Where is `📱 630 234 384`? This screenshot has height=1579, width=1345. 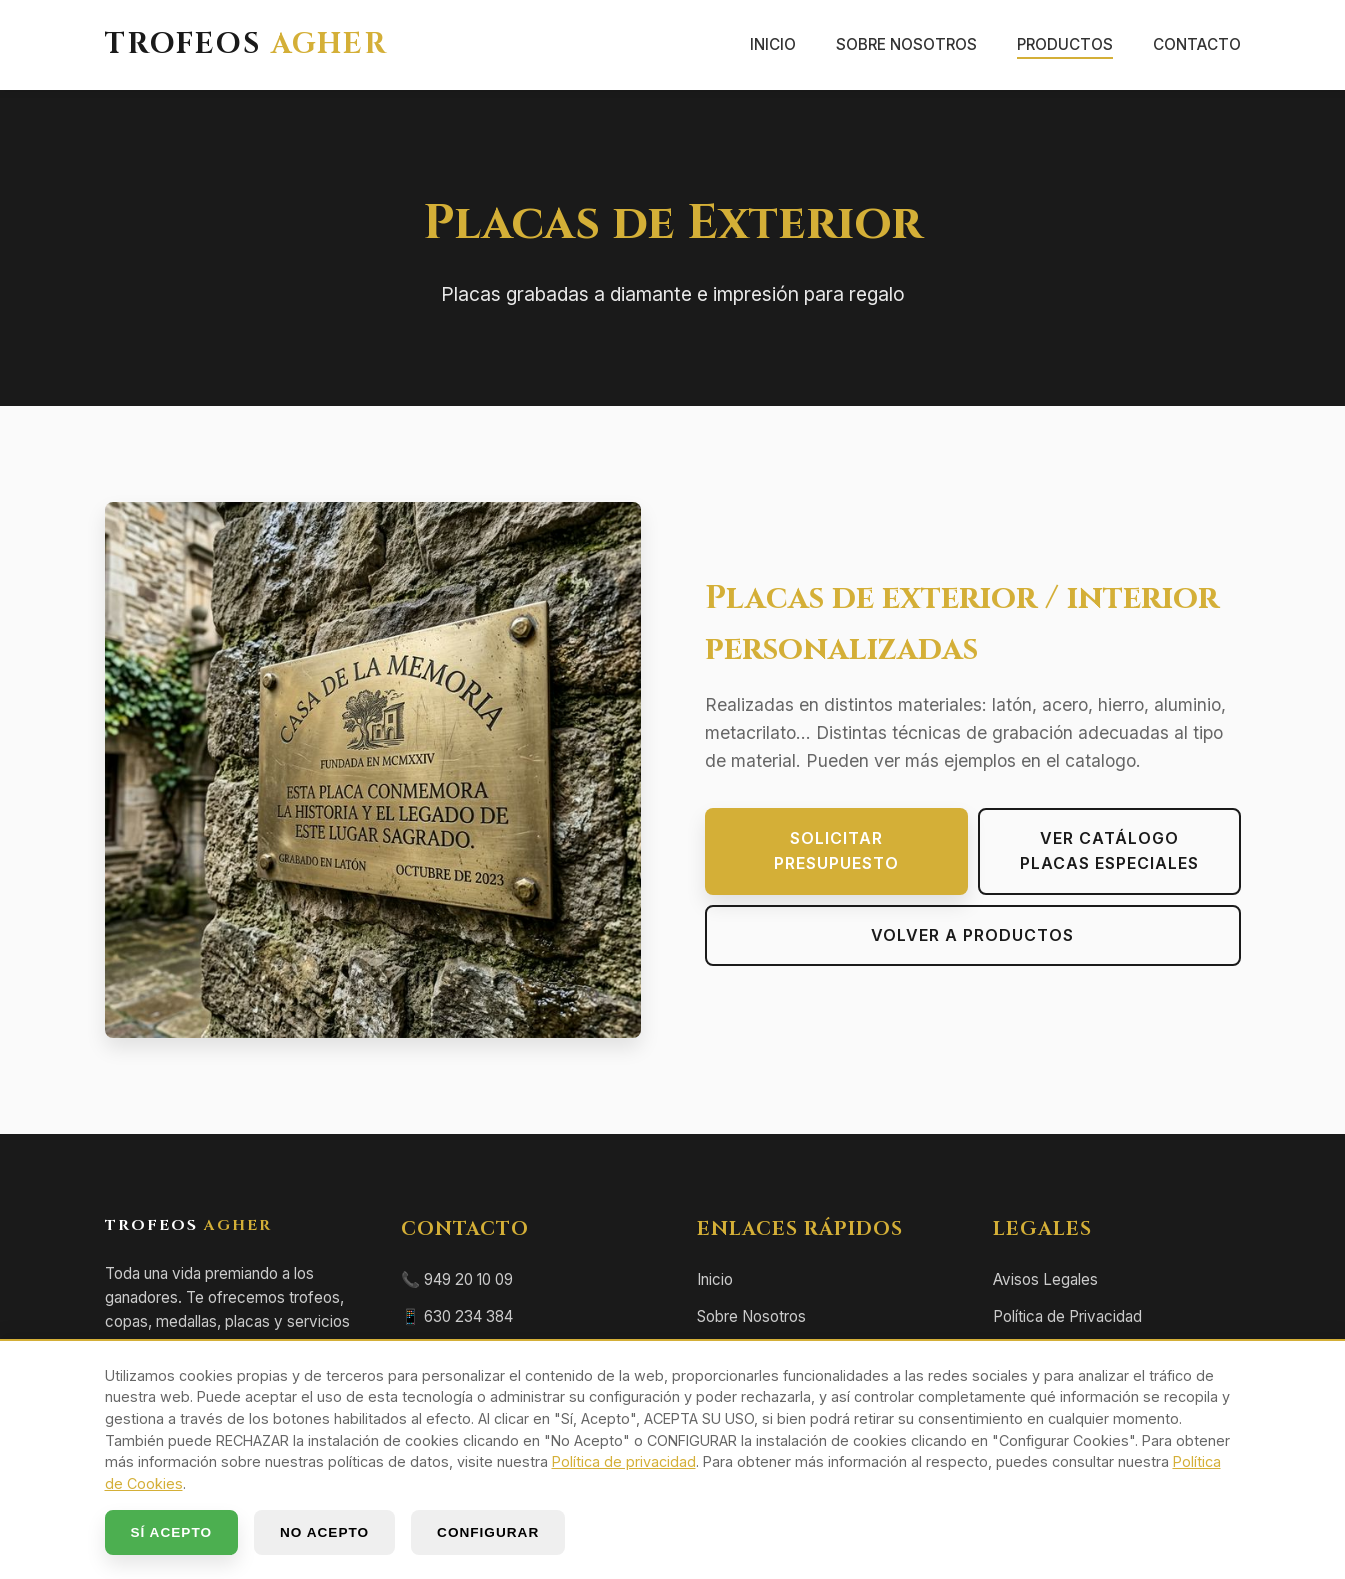 📱 630 234 384 is located at coordinates (457, 1316).